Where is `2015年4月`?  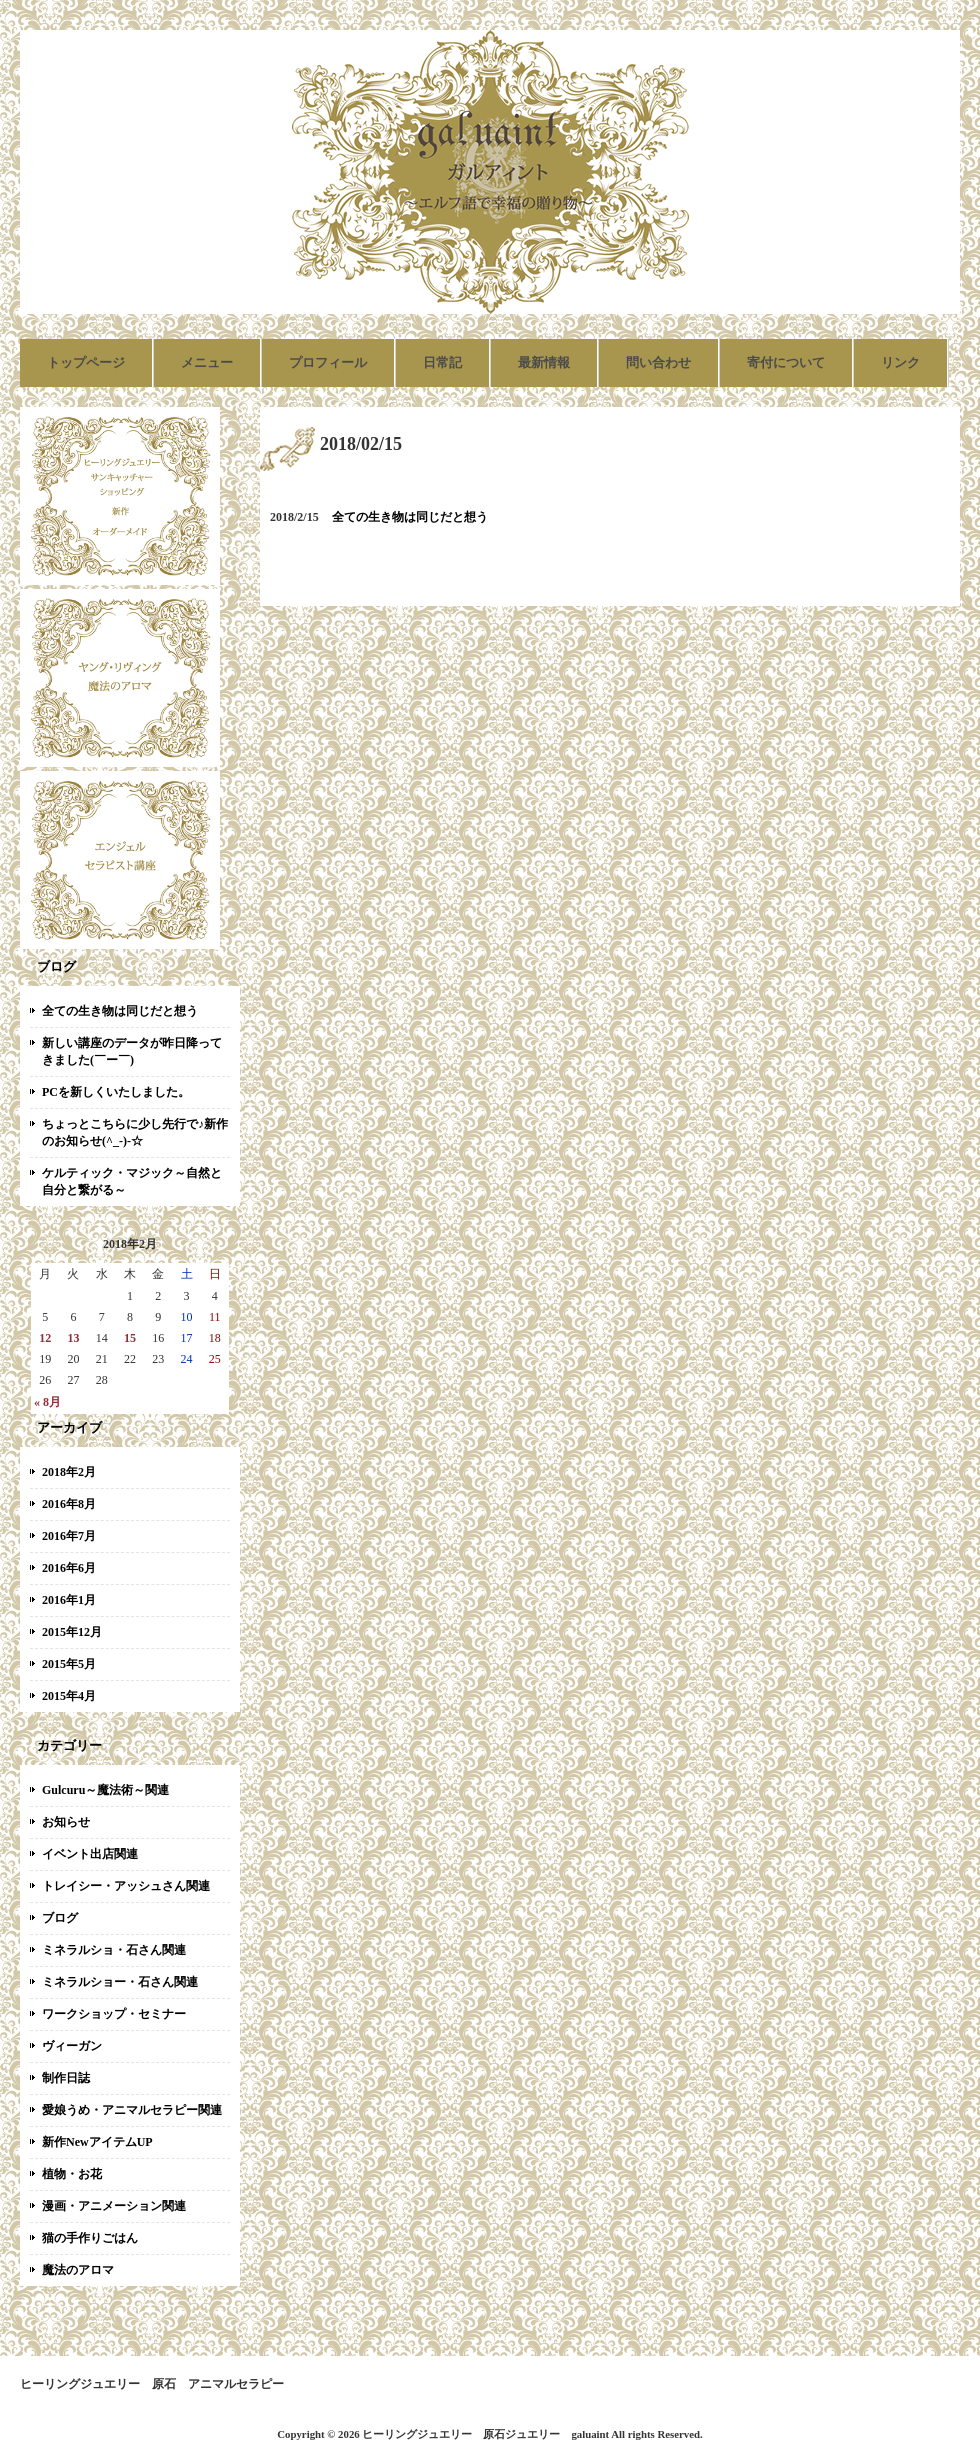 2015年4月 is located at coordinates (69, 1696).